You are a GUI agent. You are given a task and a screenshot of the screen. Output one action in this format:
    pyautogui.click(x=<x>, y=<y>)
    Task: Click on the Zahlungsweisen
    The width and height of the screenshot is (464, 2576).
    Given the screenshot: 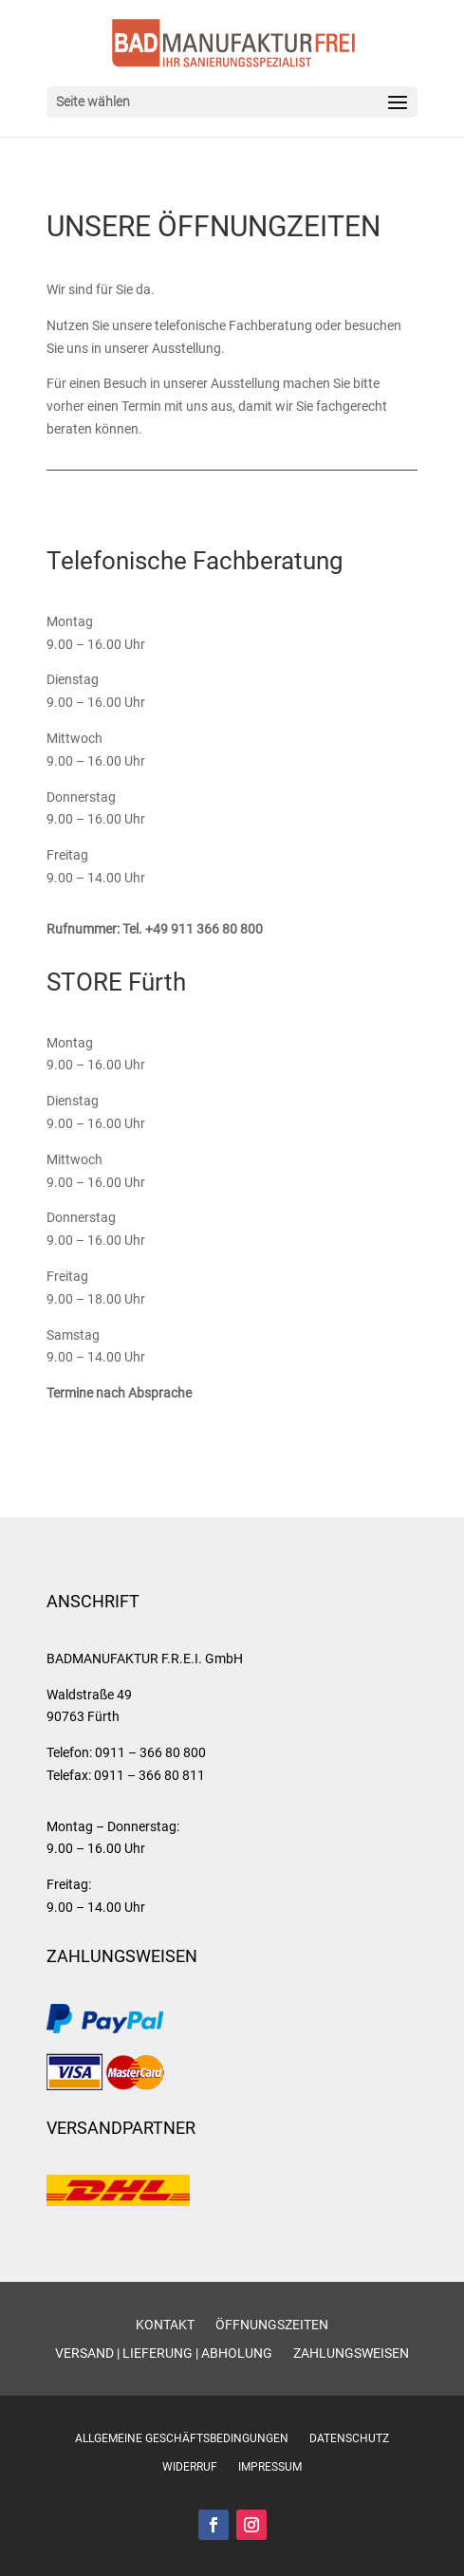 What is the action you would take?
    pyautogui.click(x=351, y=2353)
    